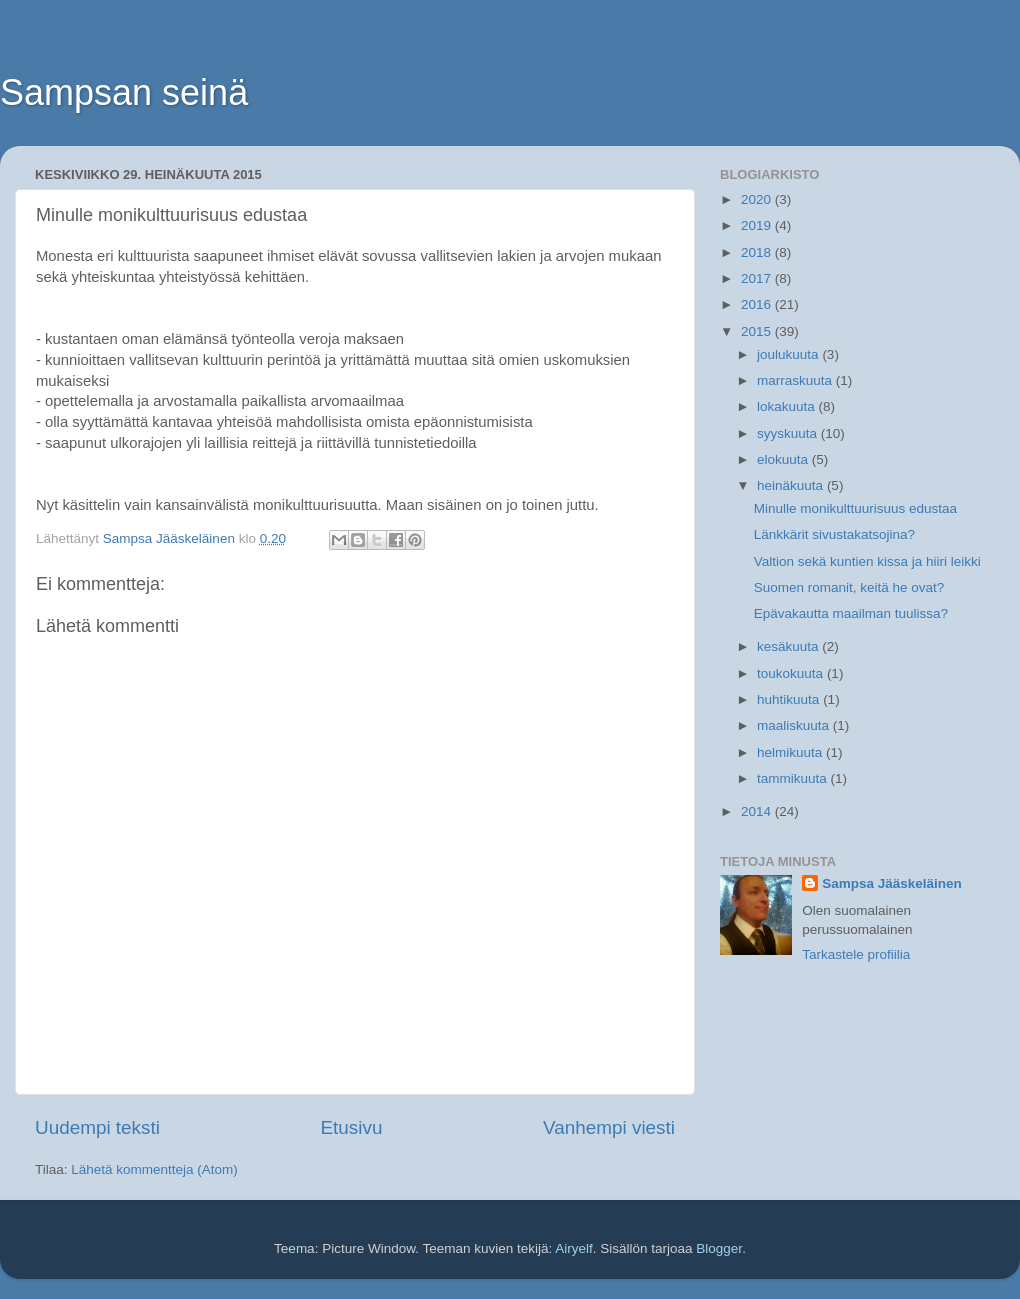 This screenshot has height=1299, width=1020. I want to click on Sampsa Jääskeläinen, so click(892, 883).